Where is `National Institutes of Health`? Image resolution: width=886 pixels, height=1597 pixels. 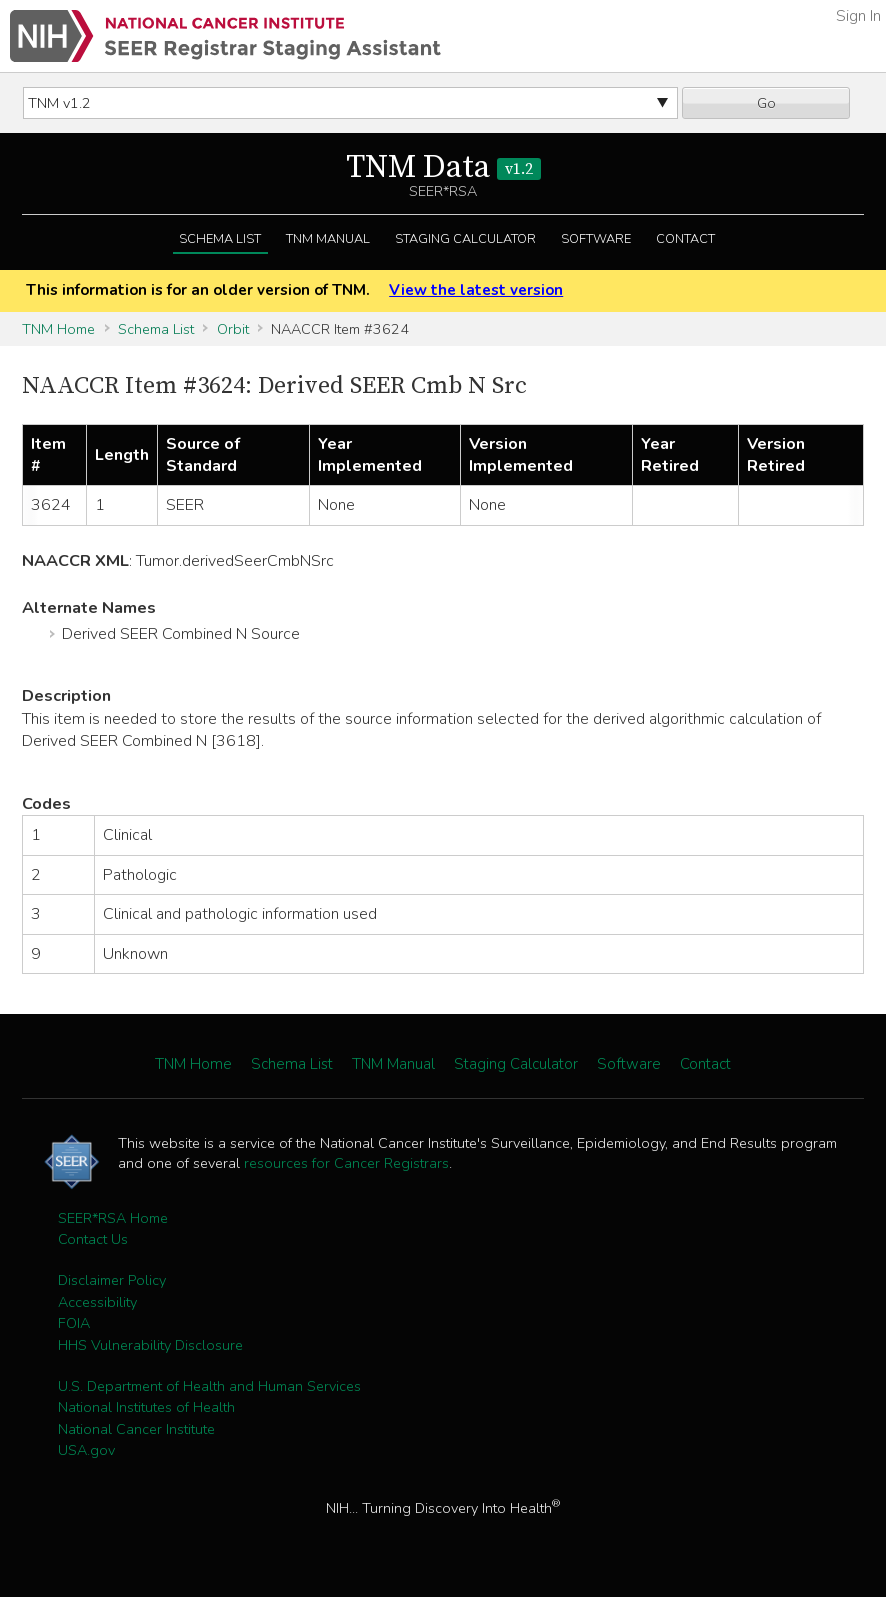
National Institutes of Health is located at coordinates (146, 1407).